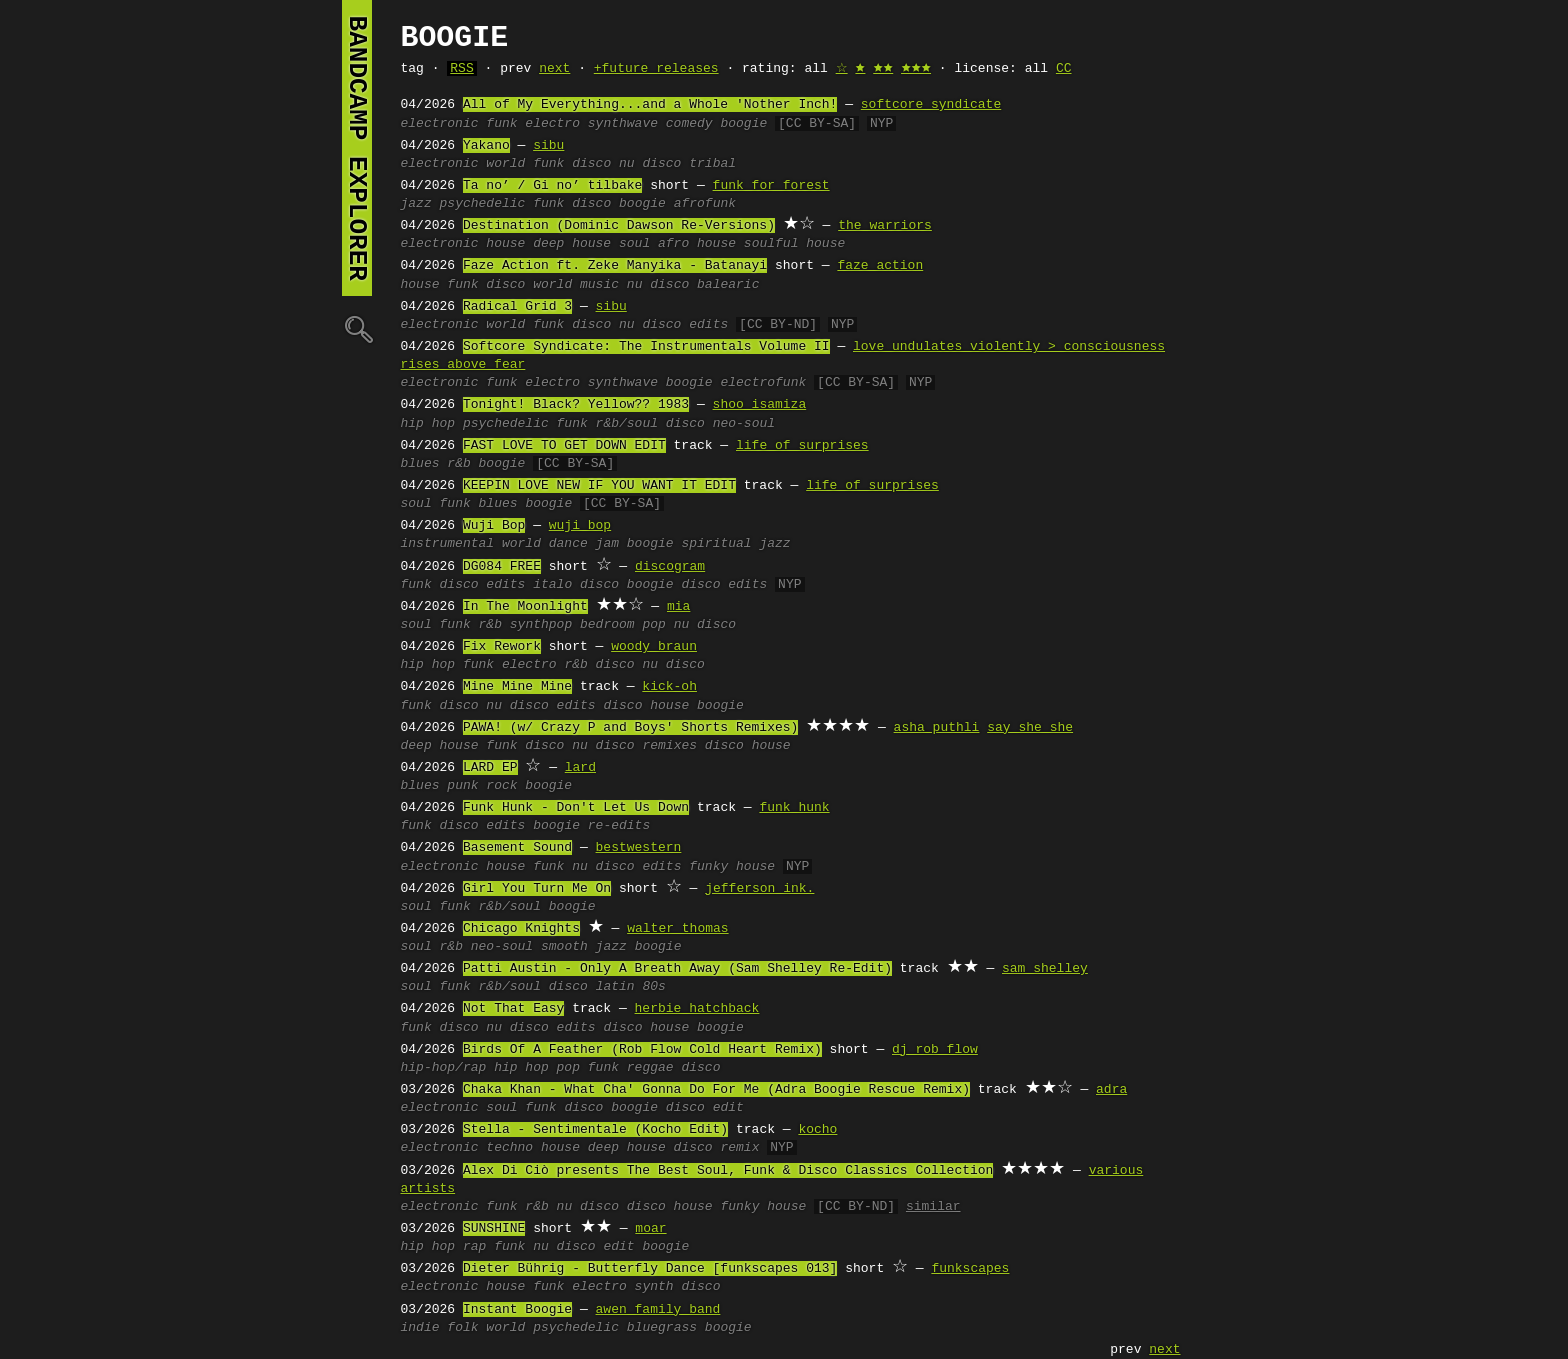 The width and height of the screenshot is (1568, 1359). What do you see at coordinates (880, 266) in the screenshot?
I see `faze action` at bounding box center [880, 266].